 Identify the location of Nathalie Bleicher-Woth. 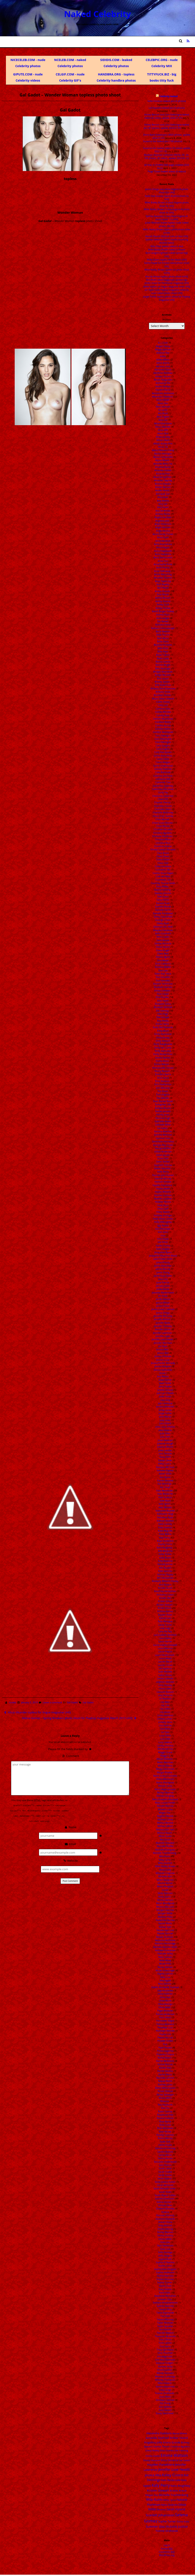
(165, 1947).